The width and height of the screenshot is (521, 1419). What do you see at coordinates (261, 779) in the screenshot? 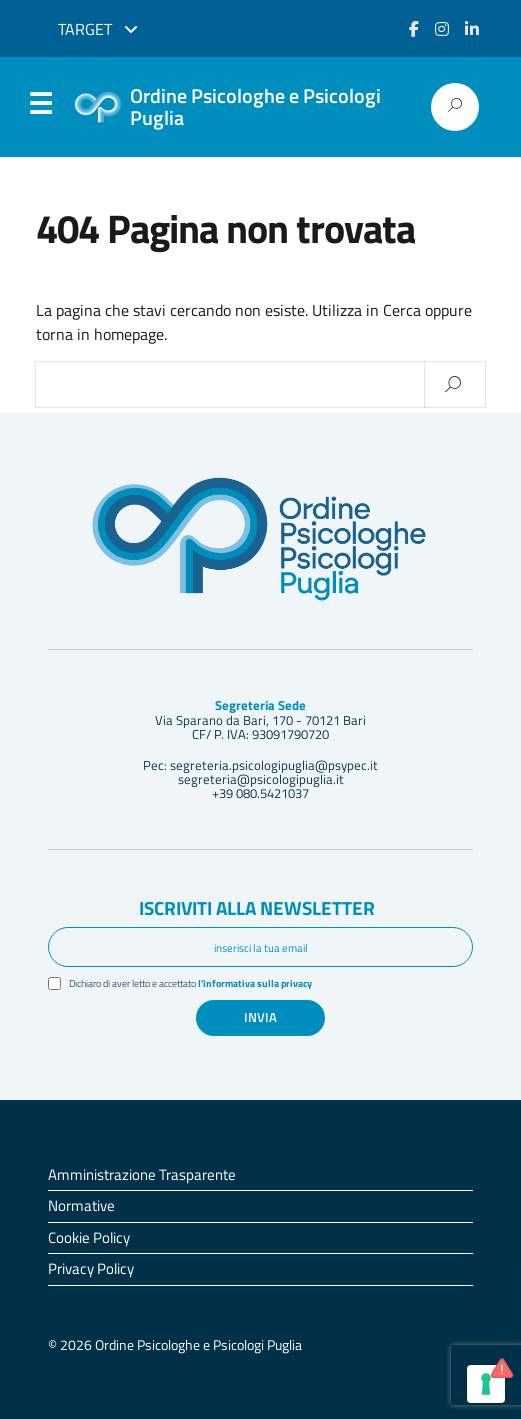
I see `segreteria@psicologipuglia.it` at bounding box center [261, 779].